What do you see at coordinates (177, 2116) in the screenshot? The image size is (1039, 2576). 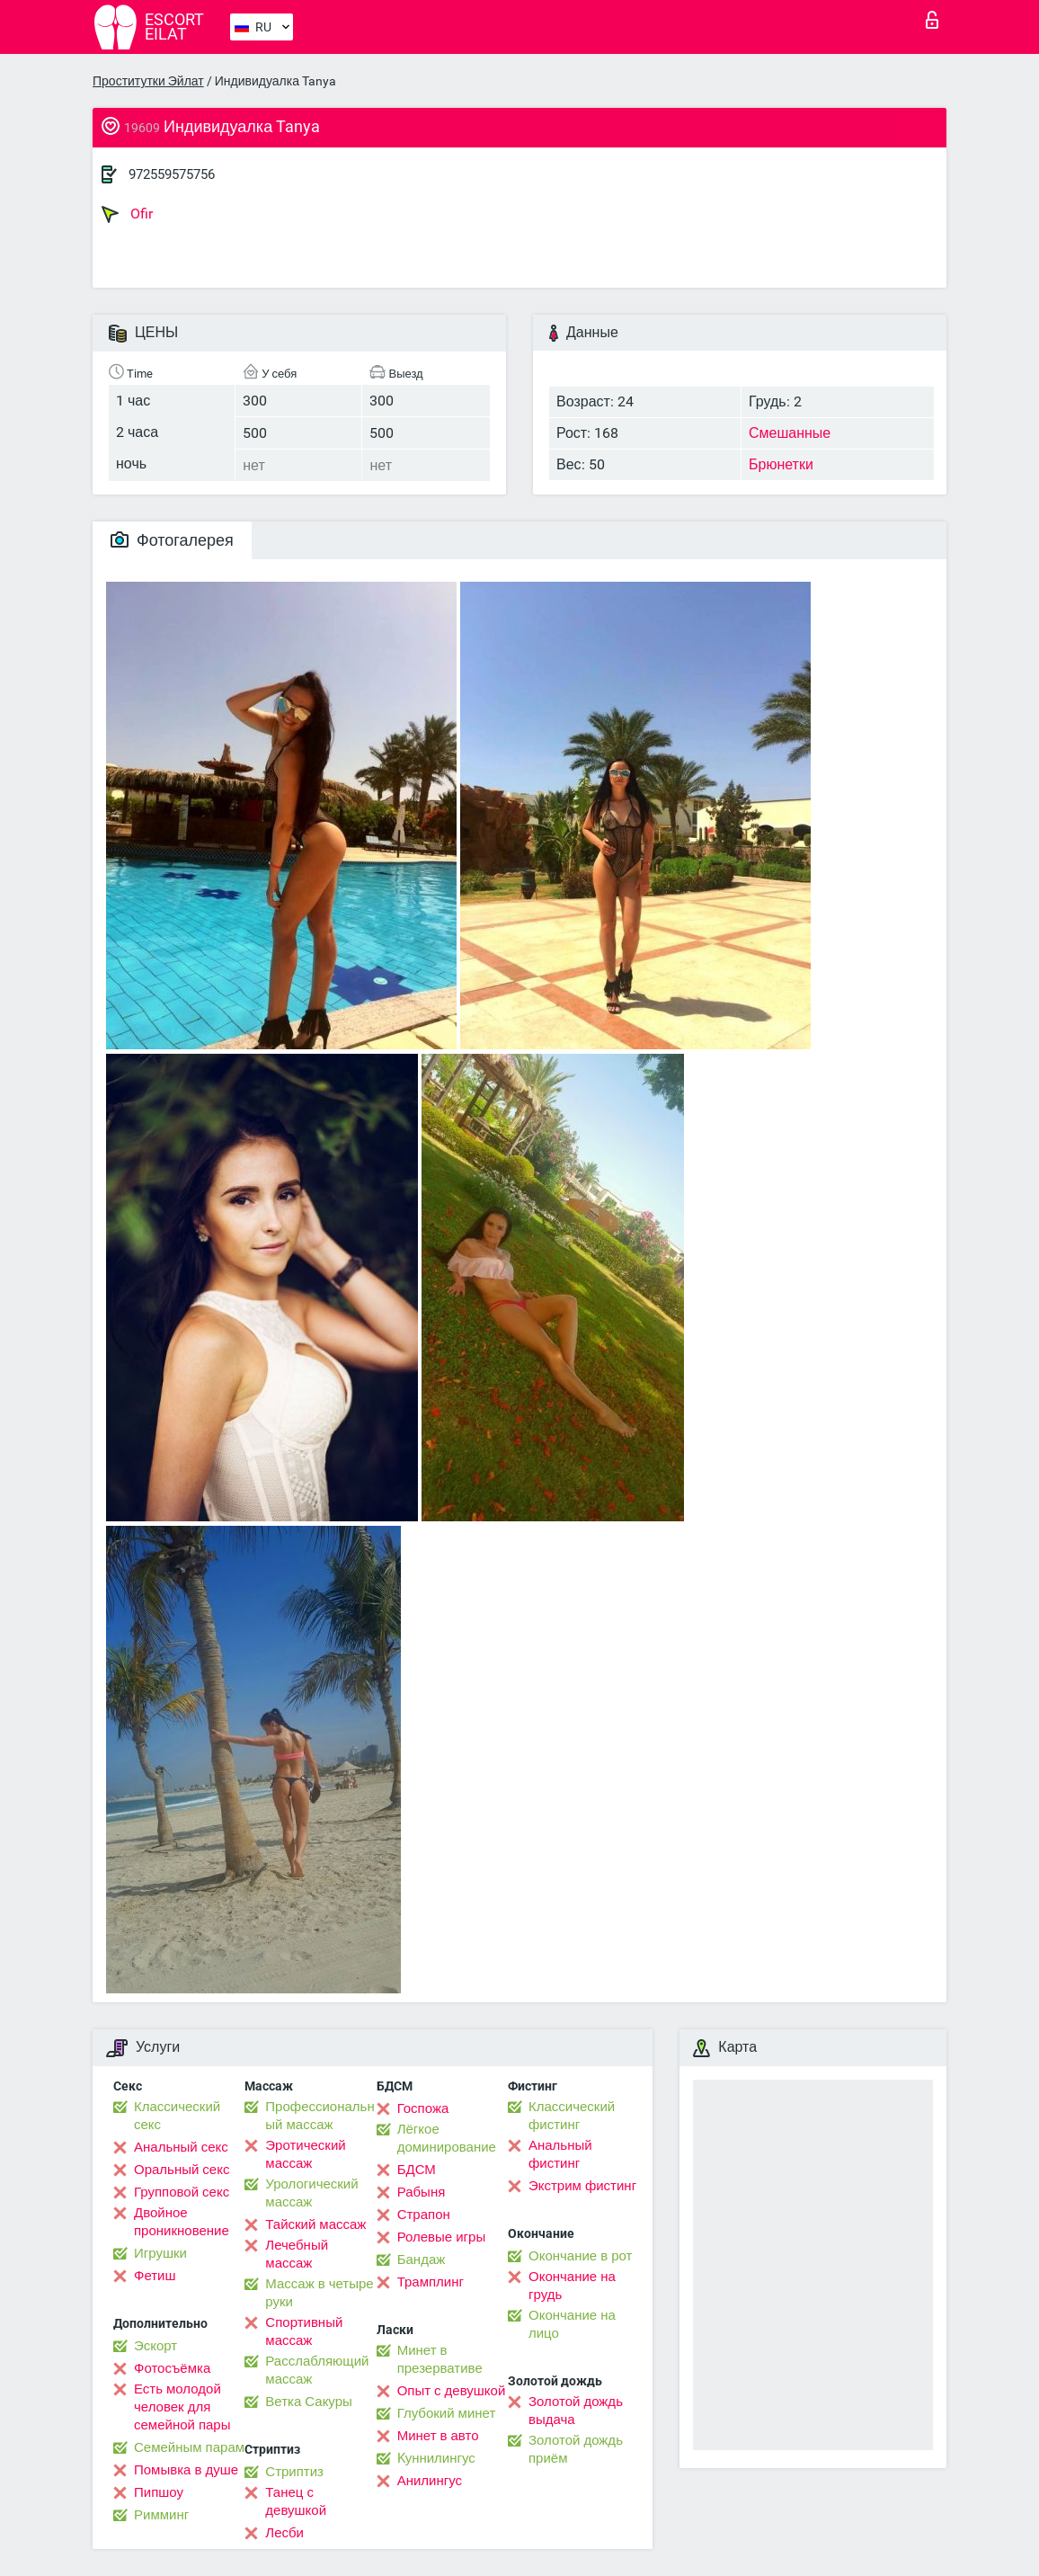 I see `Классический секс` at bounding box center [177, 2116].